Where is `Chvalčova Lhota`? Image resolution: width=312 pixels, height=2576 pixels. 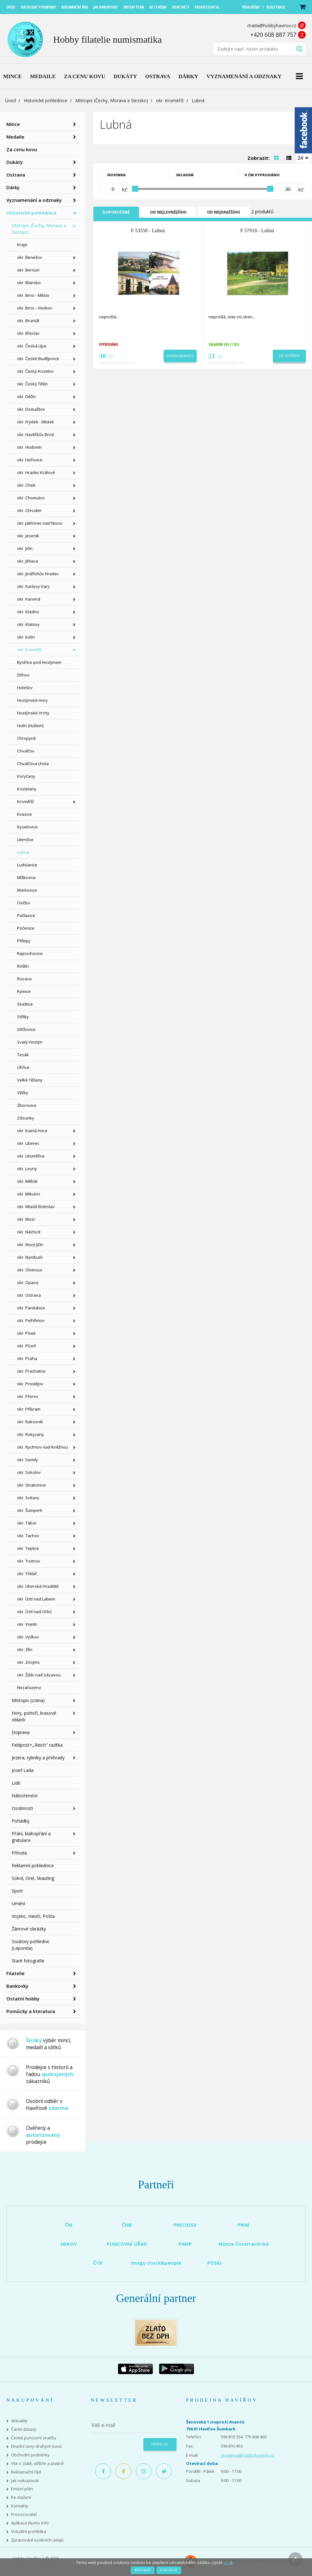 Chvalčova Lhota is located at coordinates (33, 763).